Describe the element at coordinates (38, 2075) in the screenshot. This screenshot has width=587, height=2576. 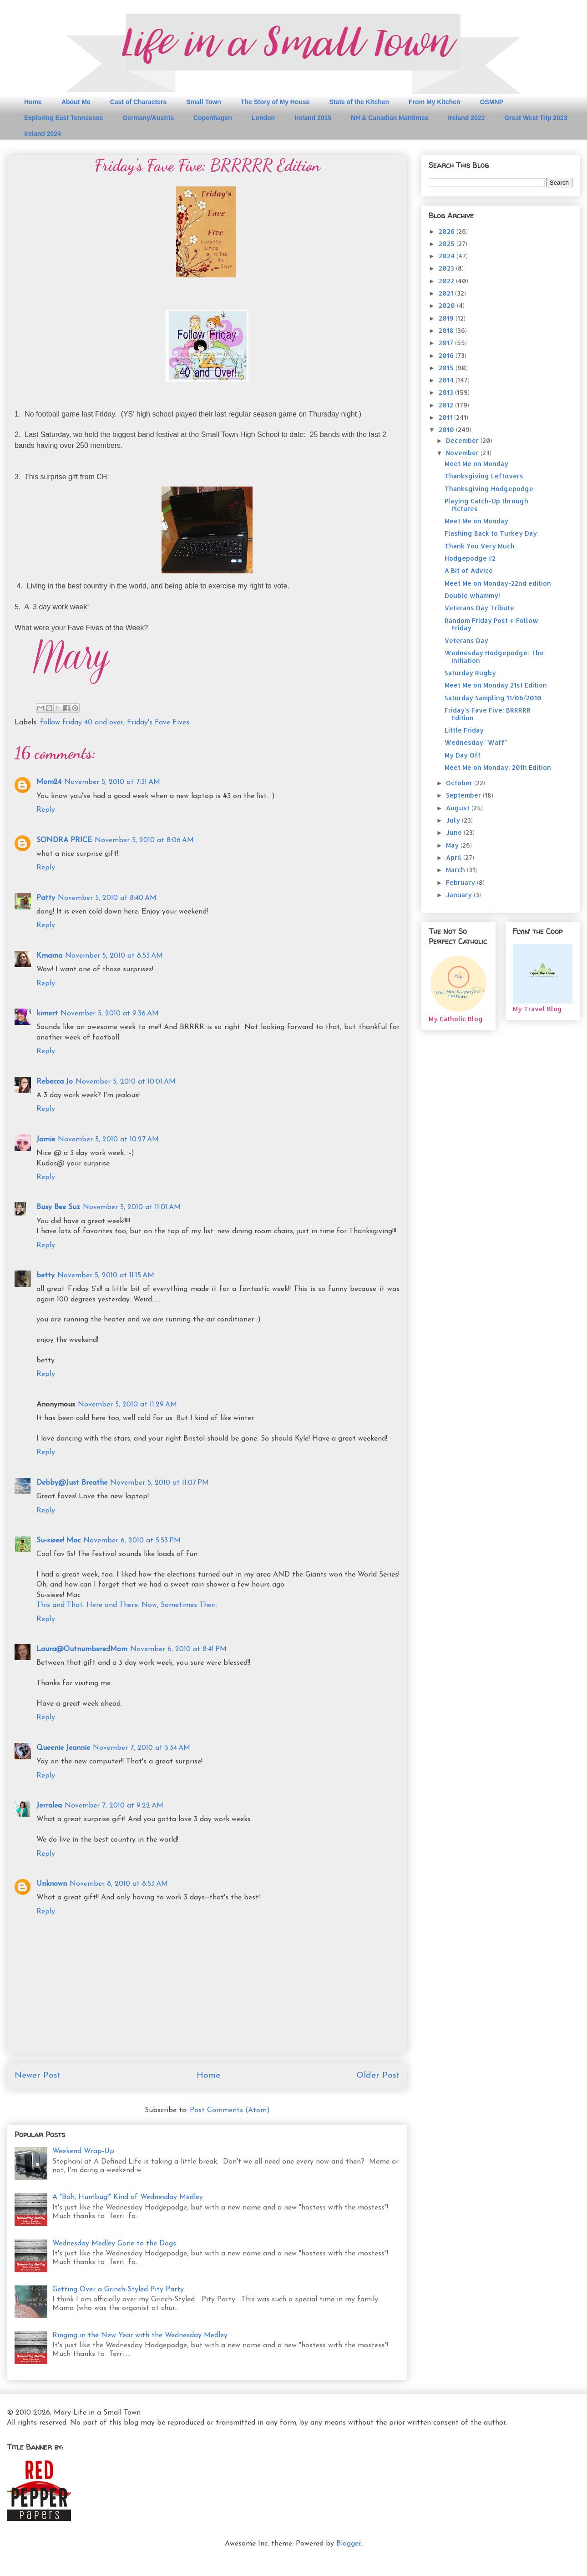
I see `Newer Post` at that location.